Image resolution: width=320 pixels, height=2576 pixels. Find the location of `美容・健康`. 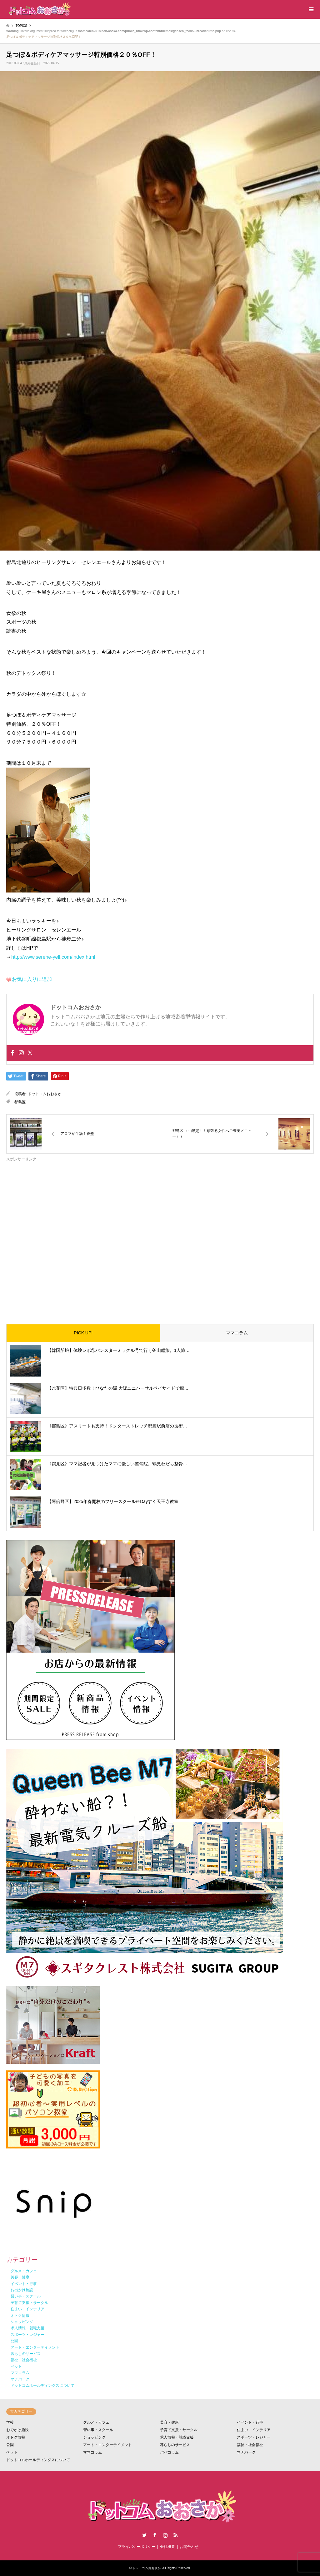

美容・健康 is located at coordinates (169, 2422).